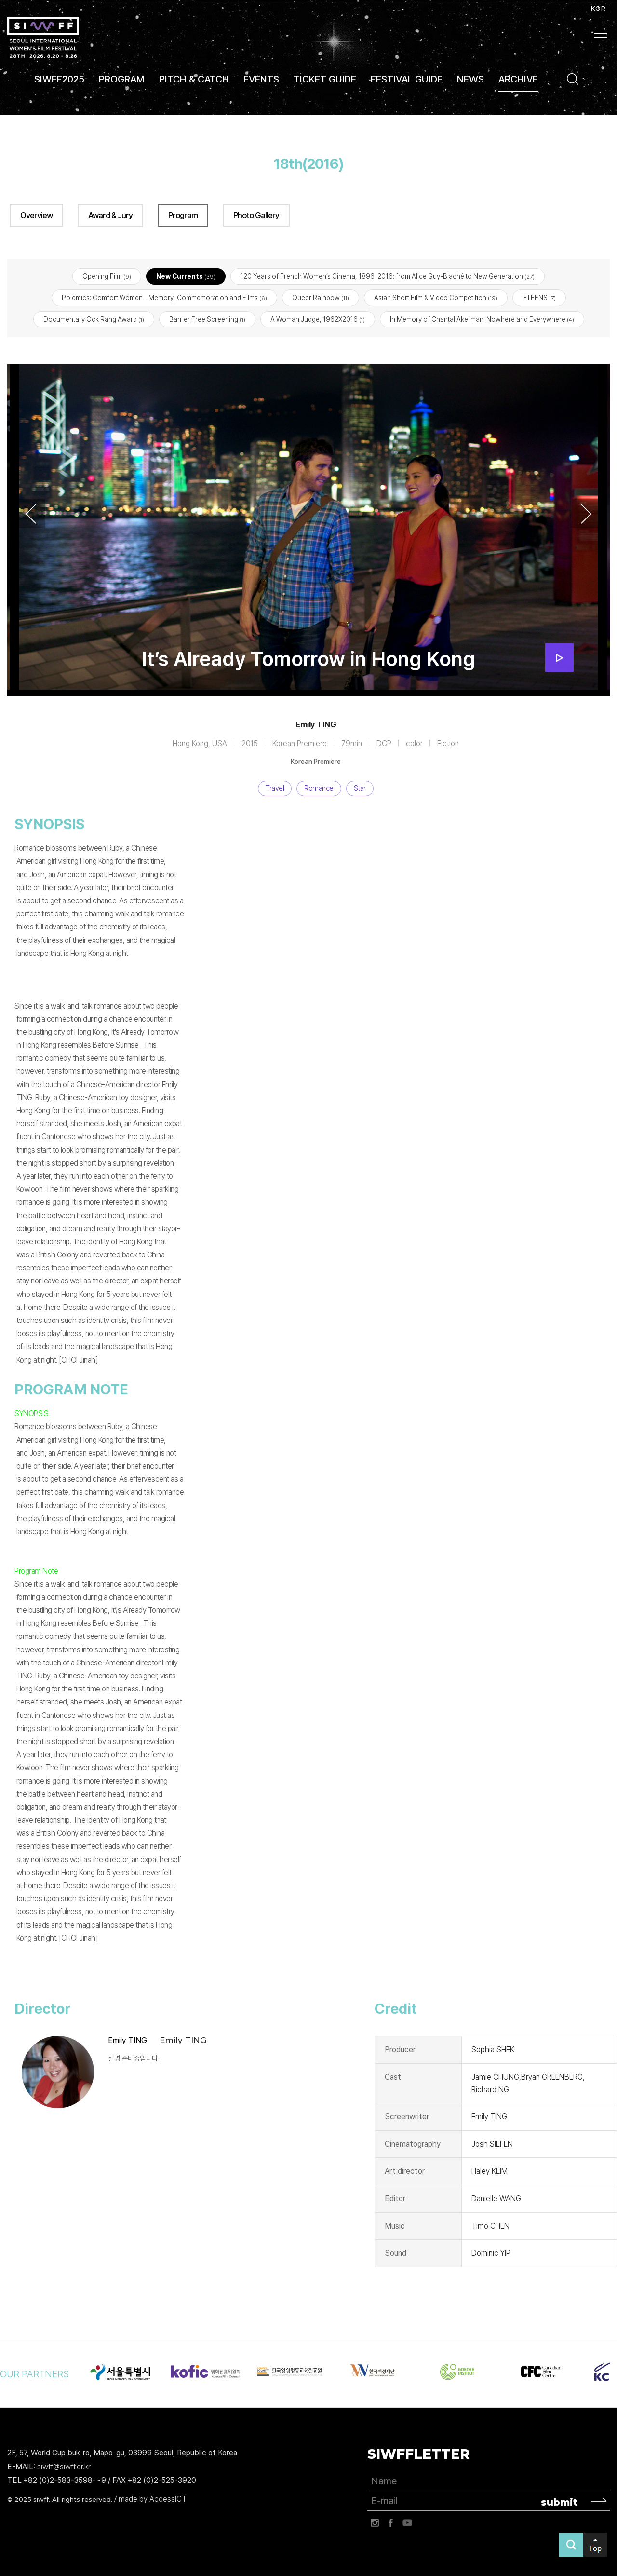 This screenshot has width=617, height=2576. I want to click on Opening Film, so click(106, 277).